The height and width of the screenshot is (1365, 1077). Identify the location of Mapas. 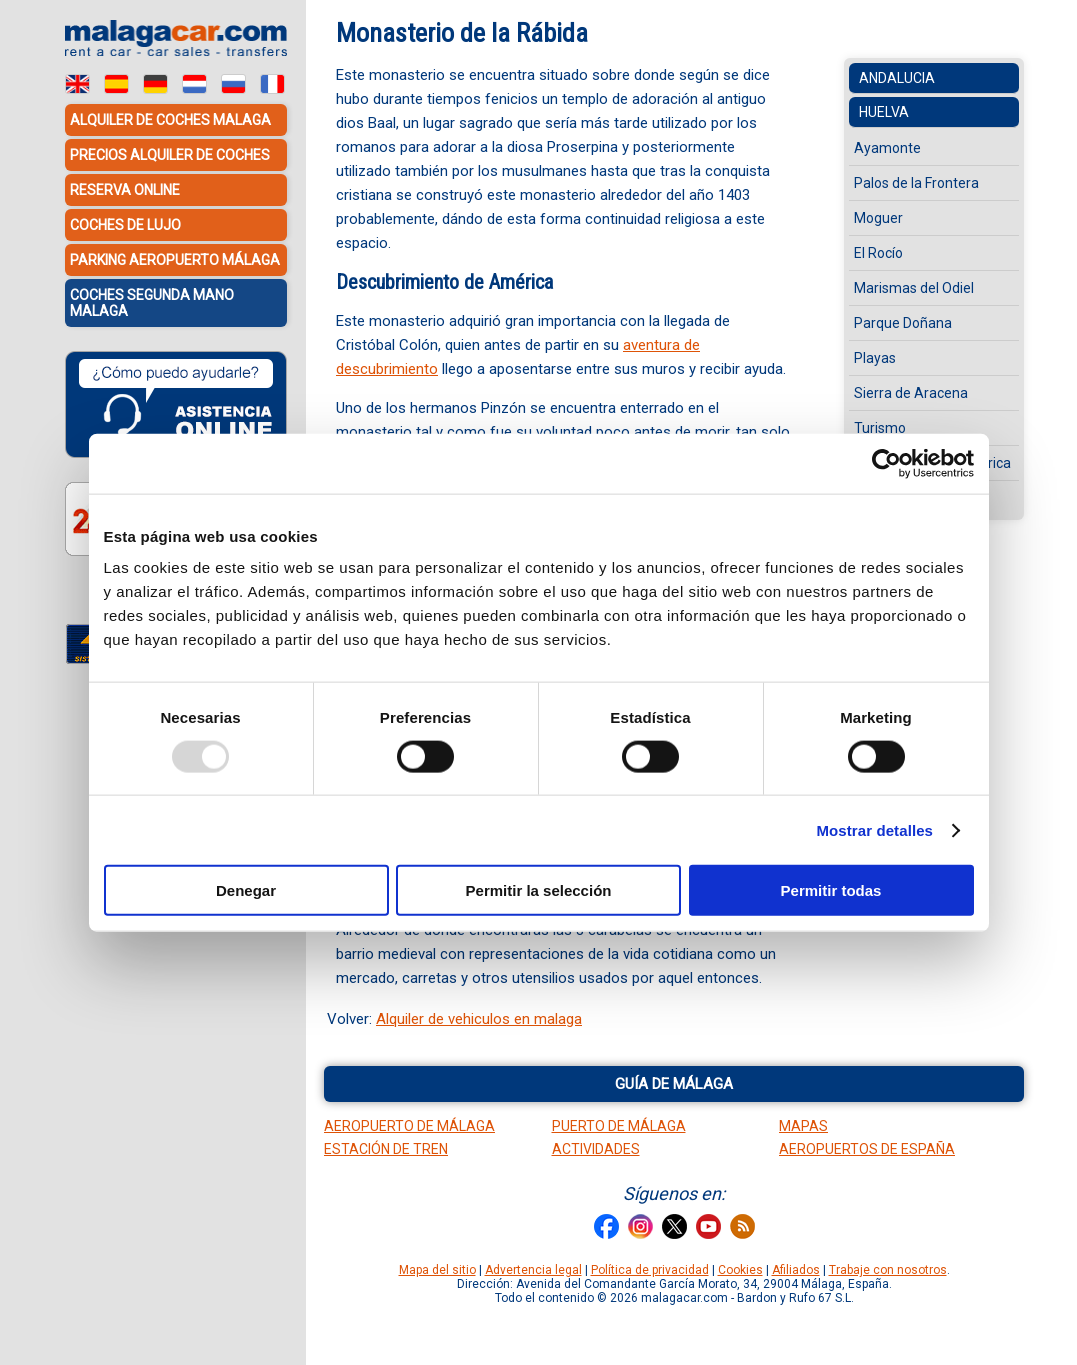
(803, 1126).